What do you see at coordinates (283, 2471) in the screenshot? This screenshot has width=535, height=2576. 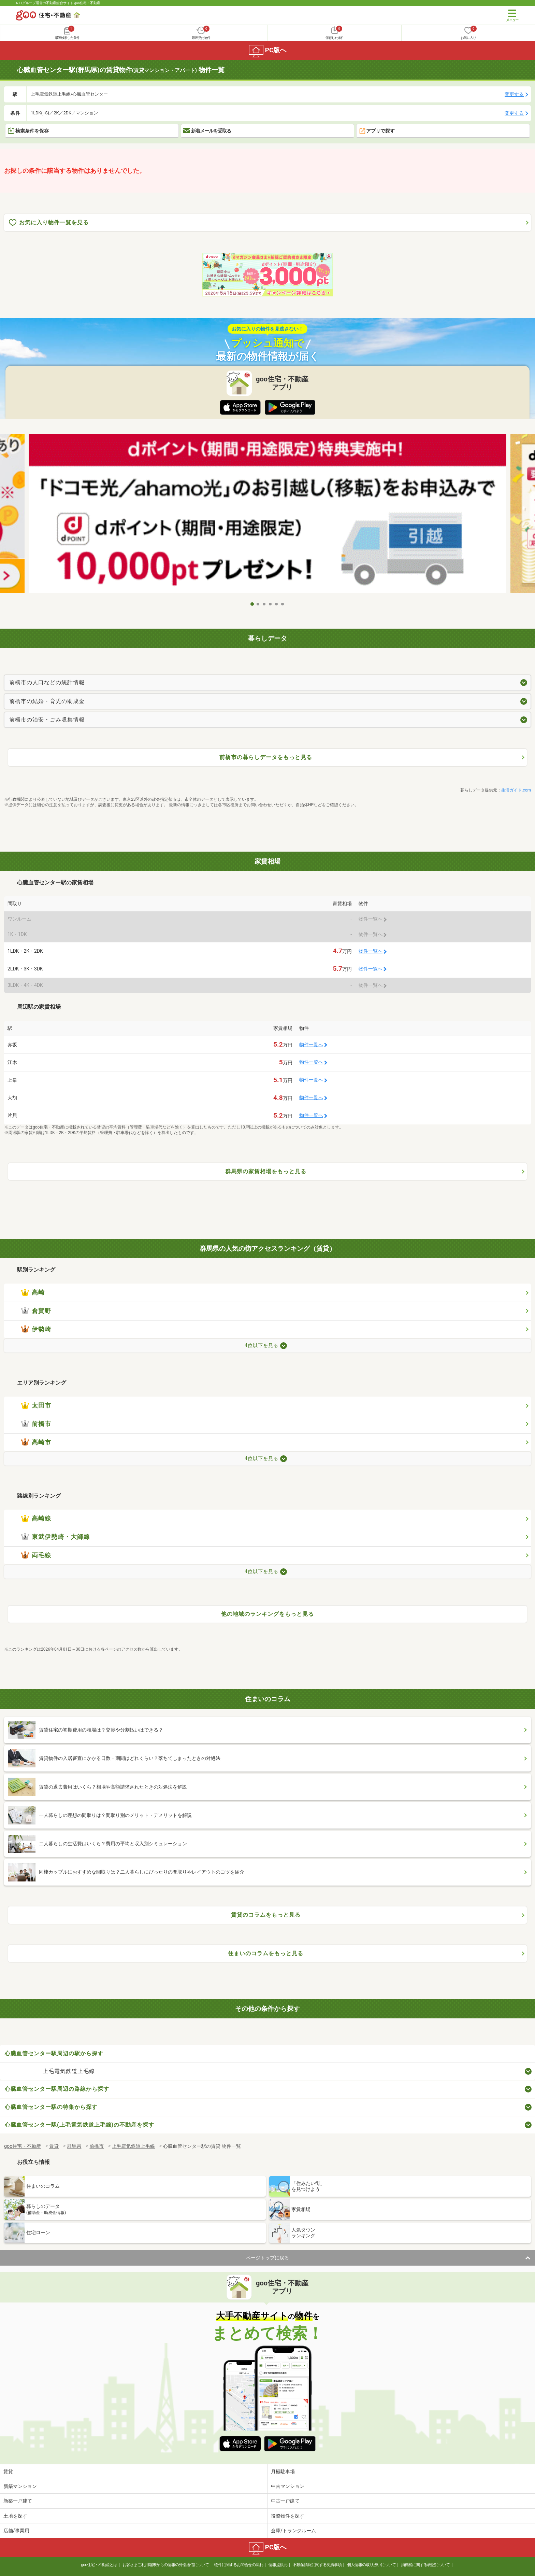 I see `月極駐車場` at bounding box center [283, 2471].